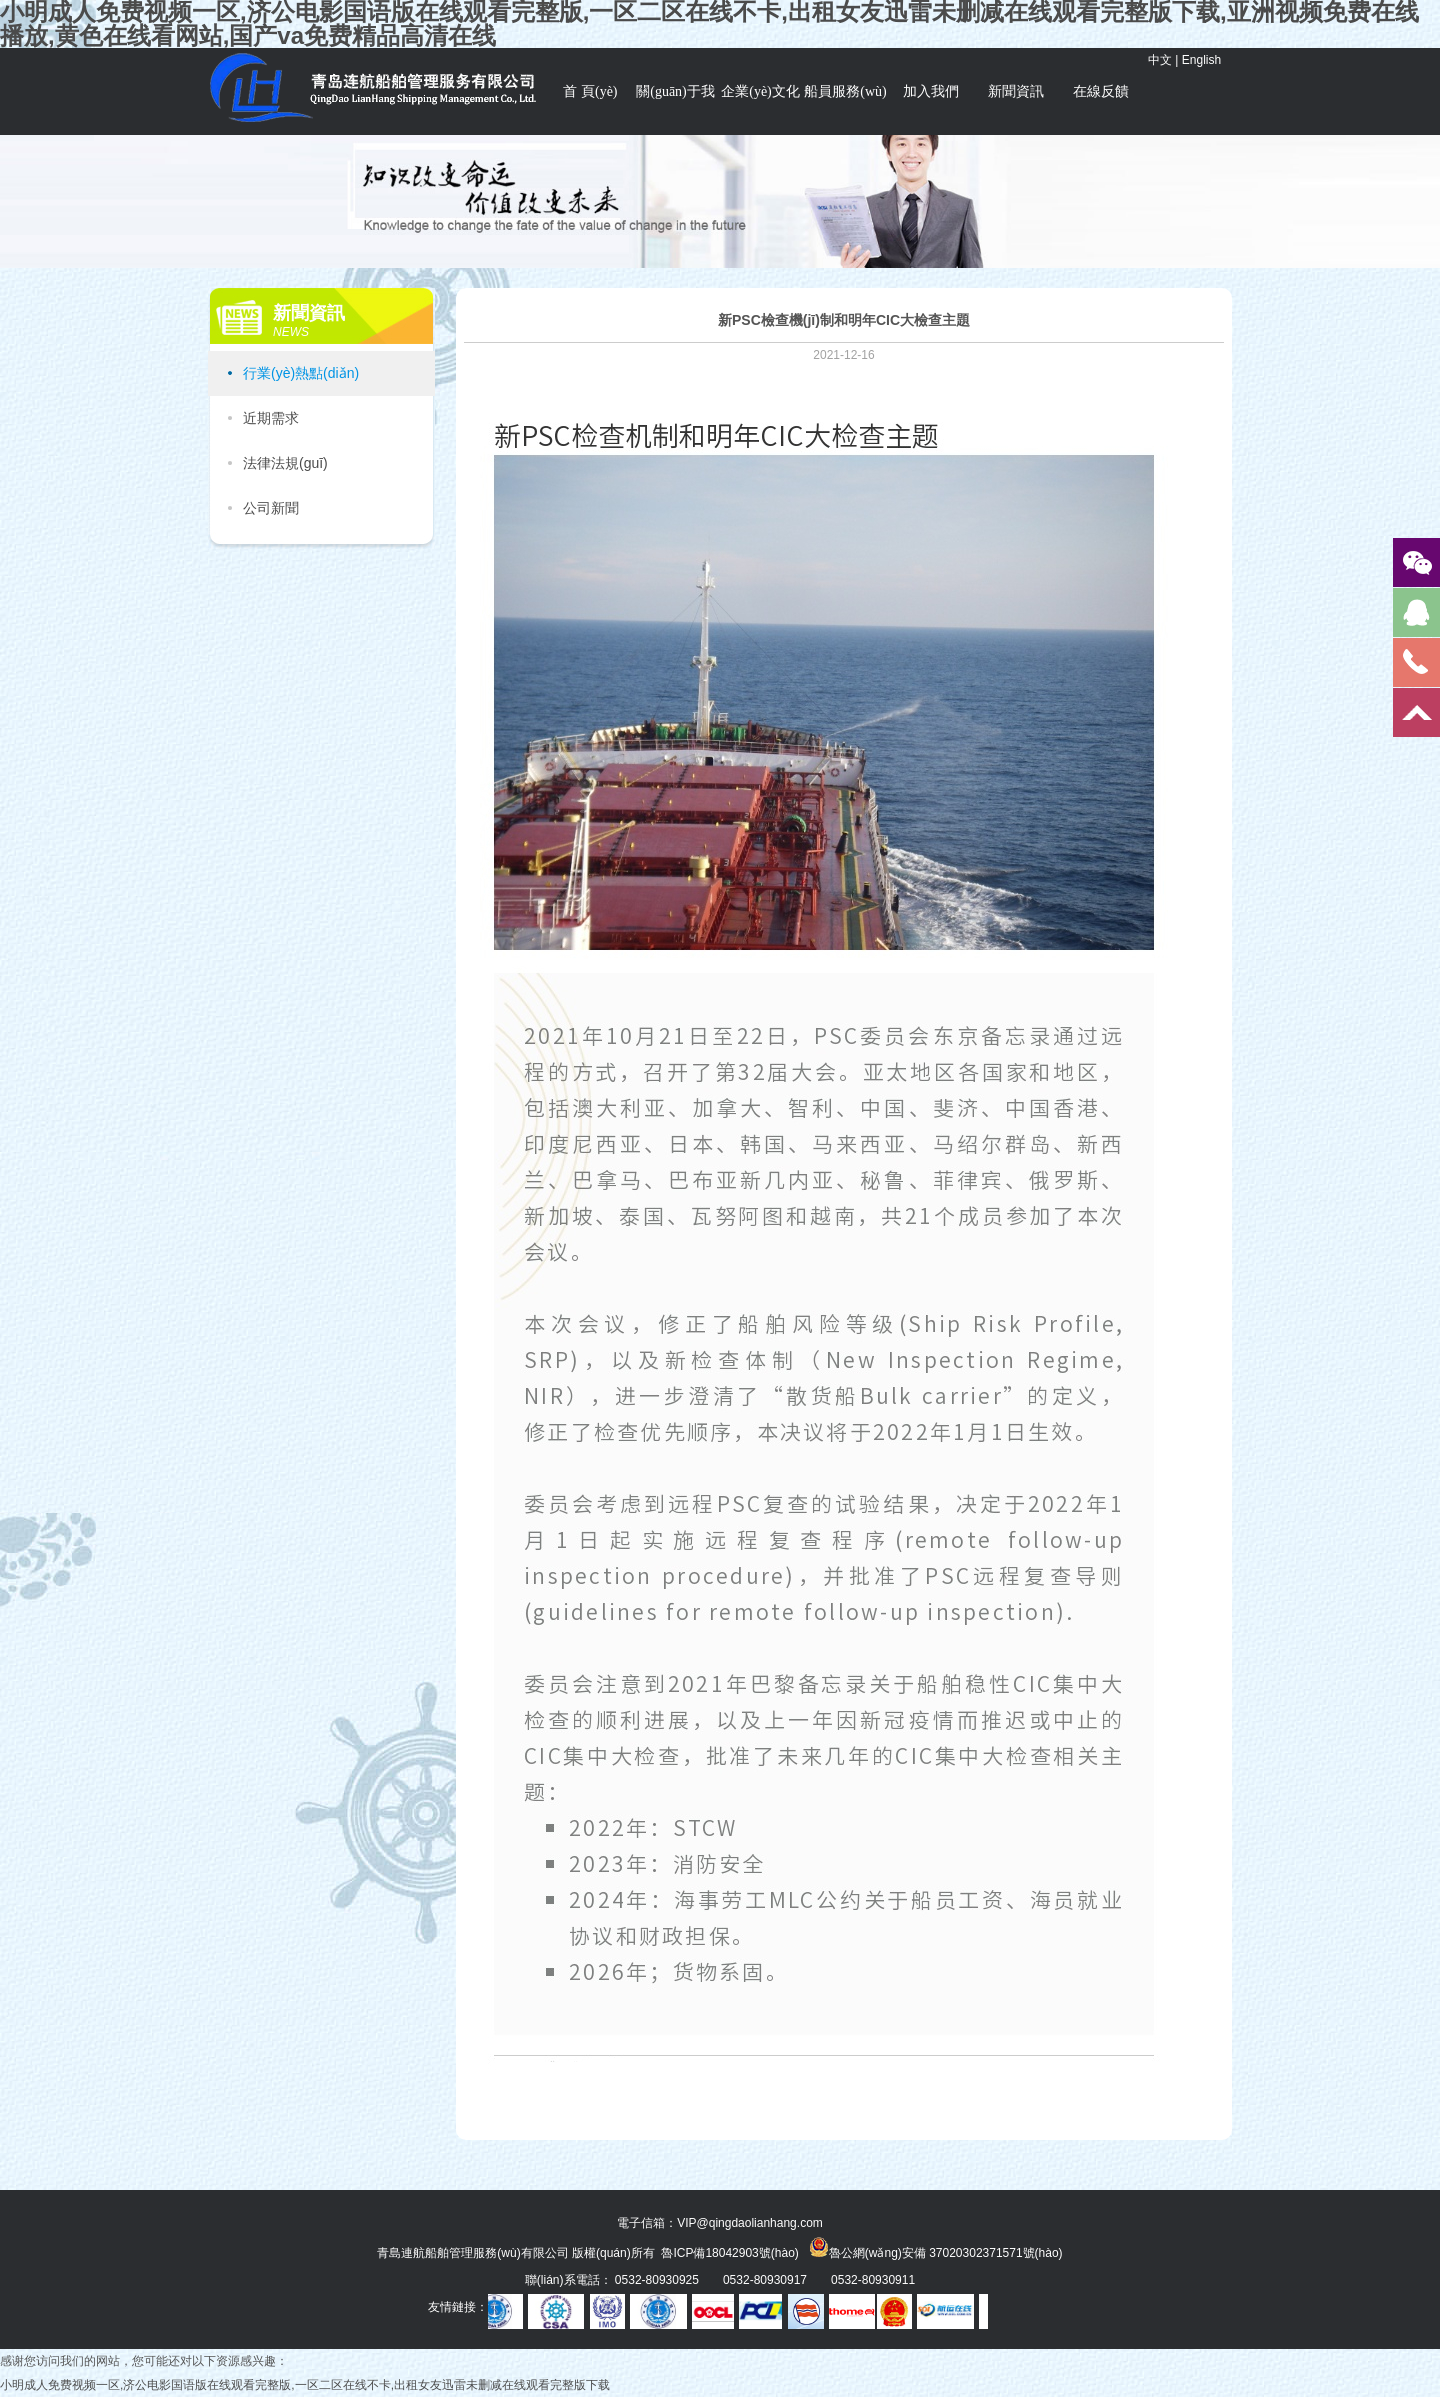 The width and height of the screenshot is (1440, 2397). What do you see at coordinates (845, 91) in the screenshot?
I see `船員服務(wù)` at bounding box center [845, 91].